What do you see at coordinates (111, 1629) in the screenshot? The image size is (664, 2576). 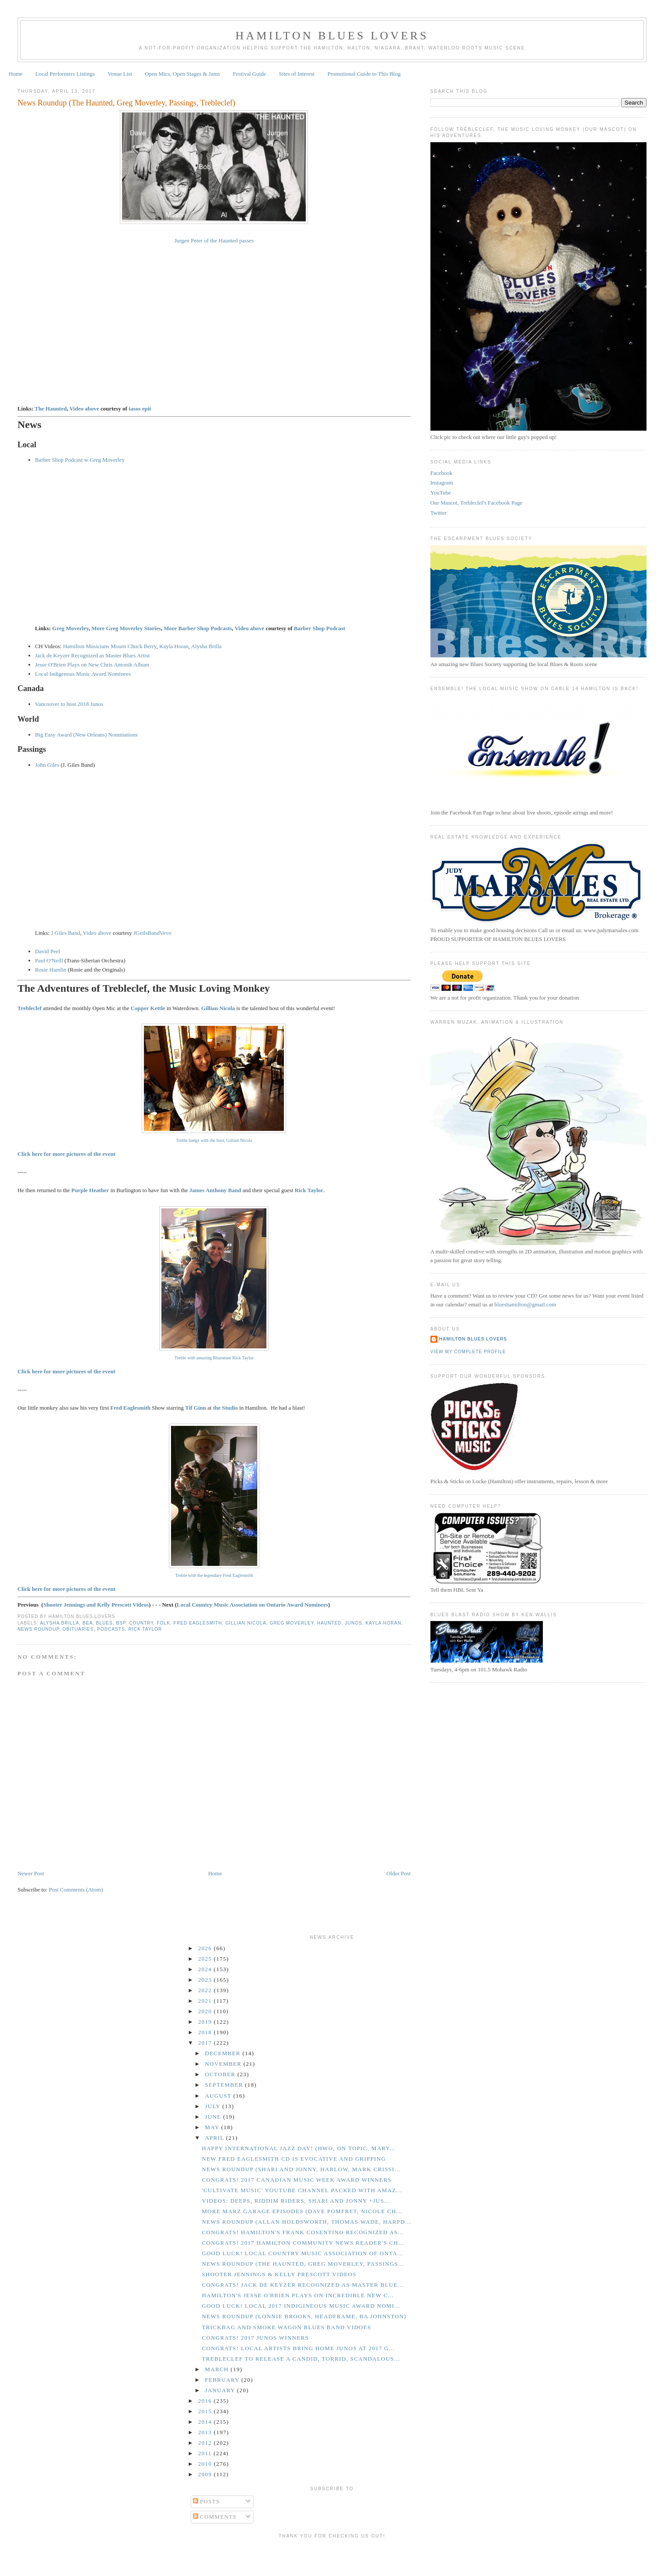 I see `Podcasts` at bounding box center [111, 1629].